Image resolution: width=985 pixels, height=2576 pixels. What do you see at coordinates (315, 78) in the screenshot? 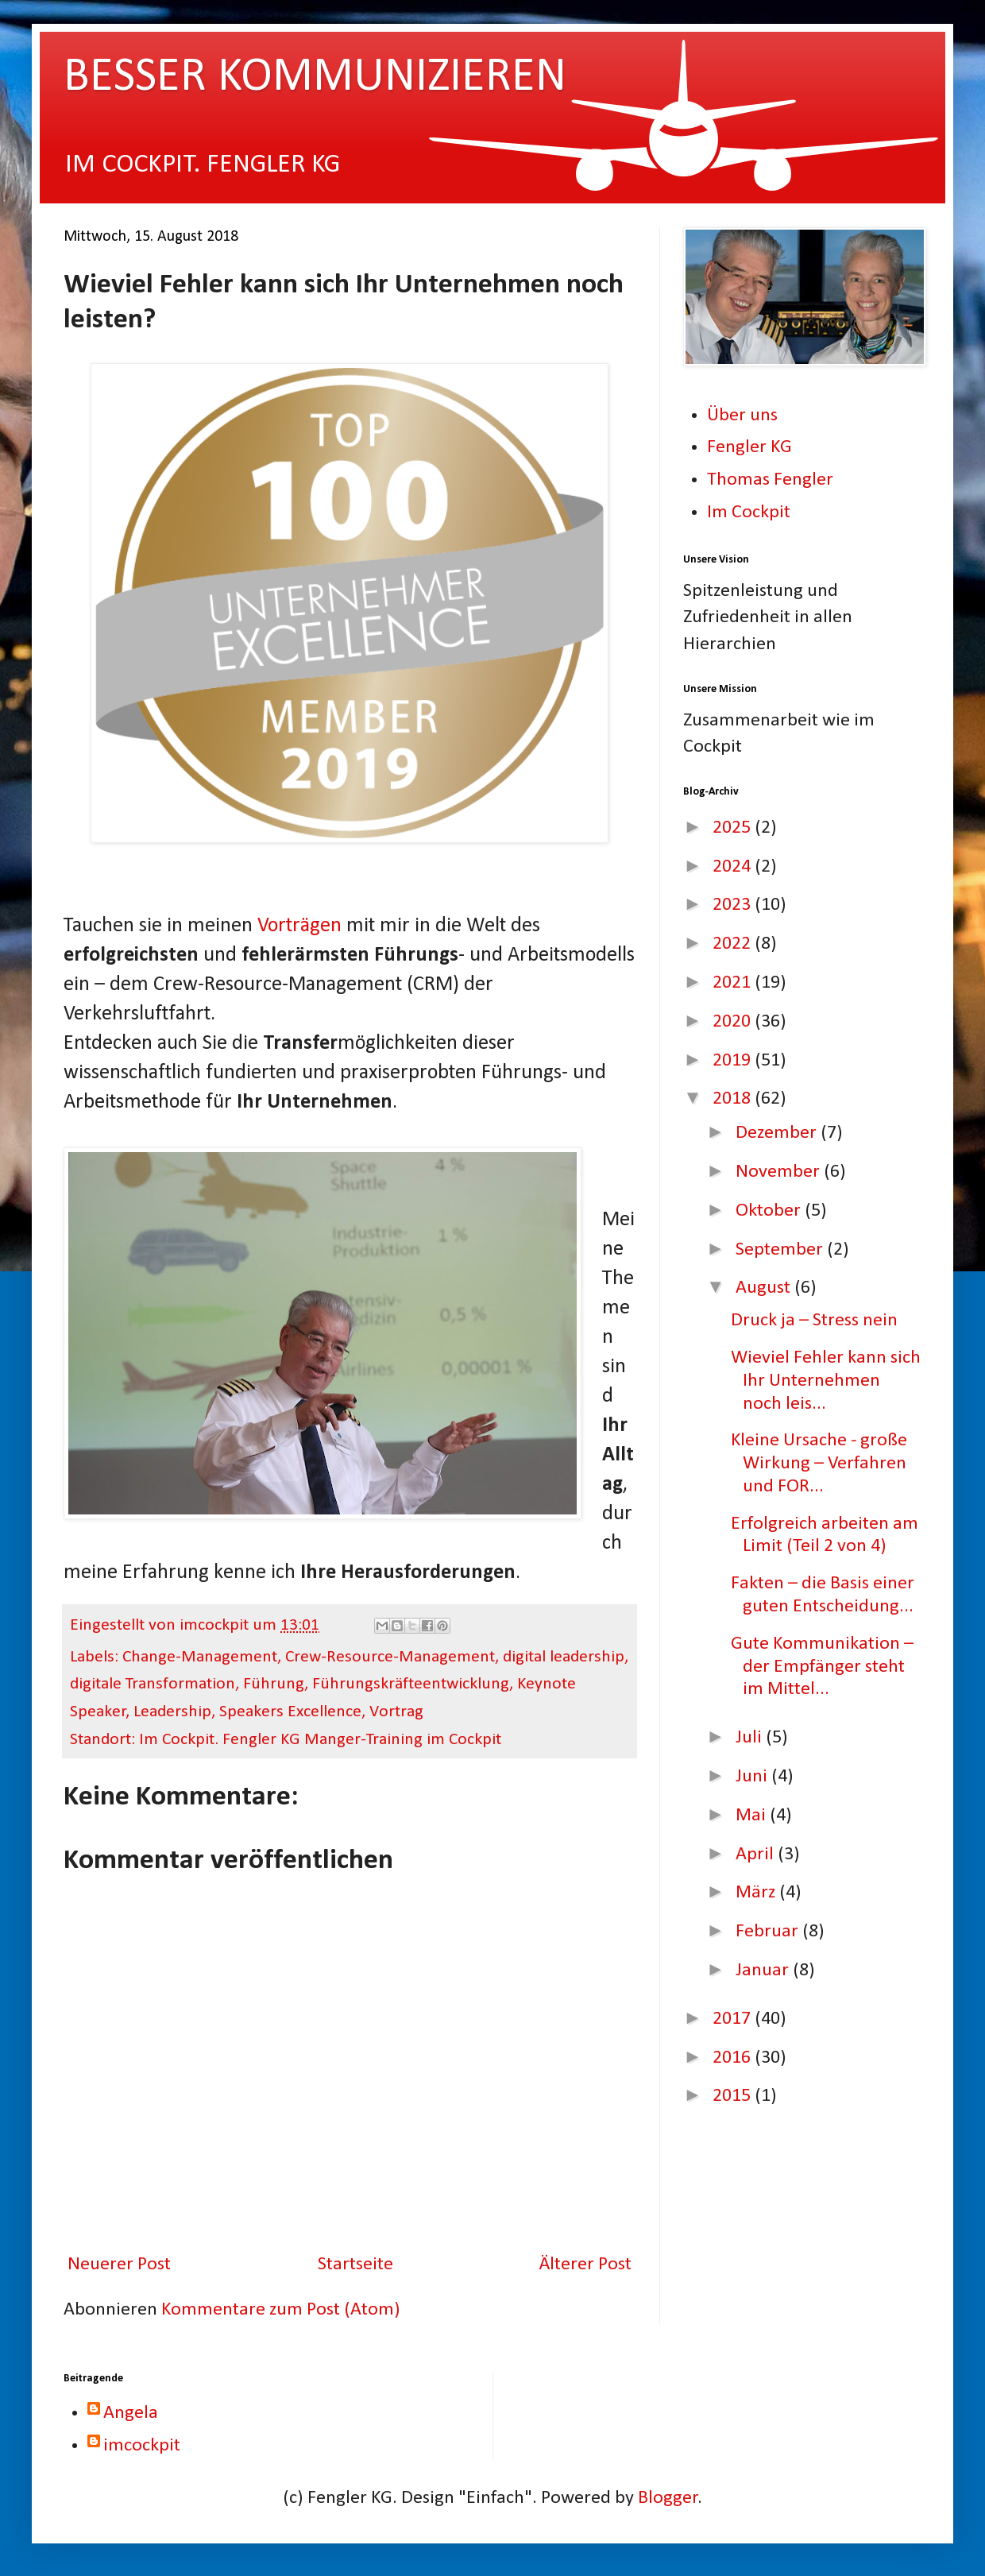
I see `BESSER KOMMUNIZIEREN` at bounding box center [315, 78].